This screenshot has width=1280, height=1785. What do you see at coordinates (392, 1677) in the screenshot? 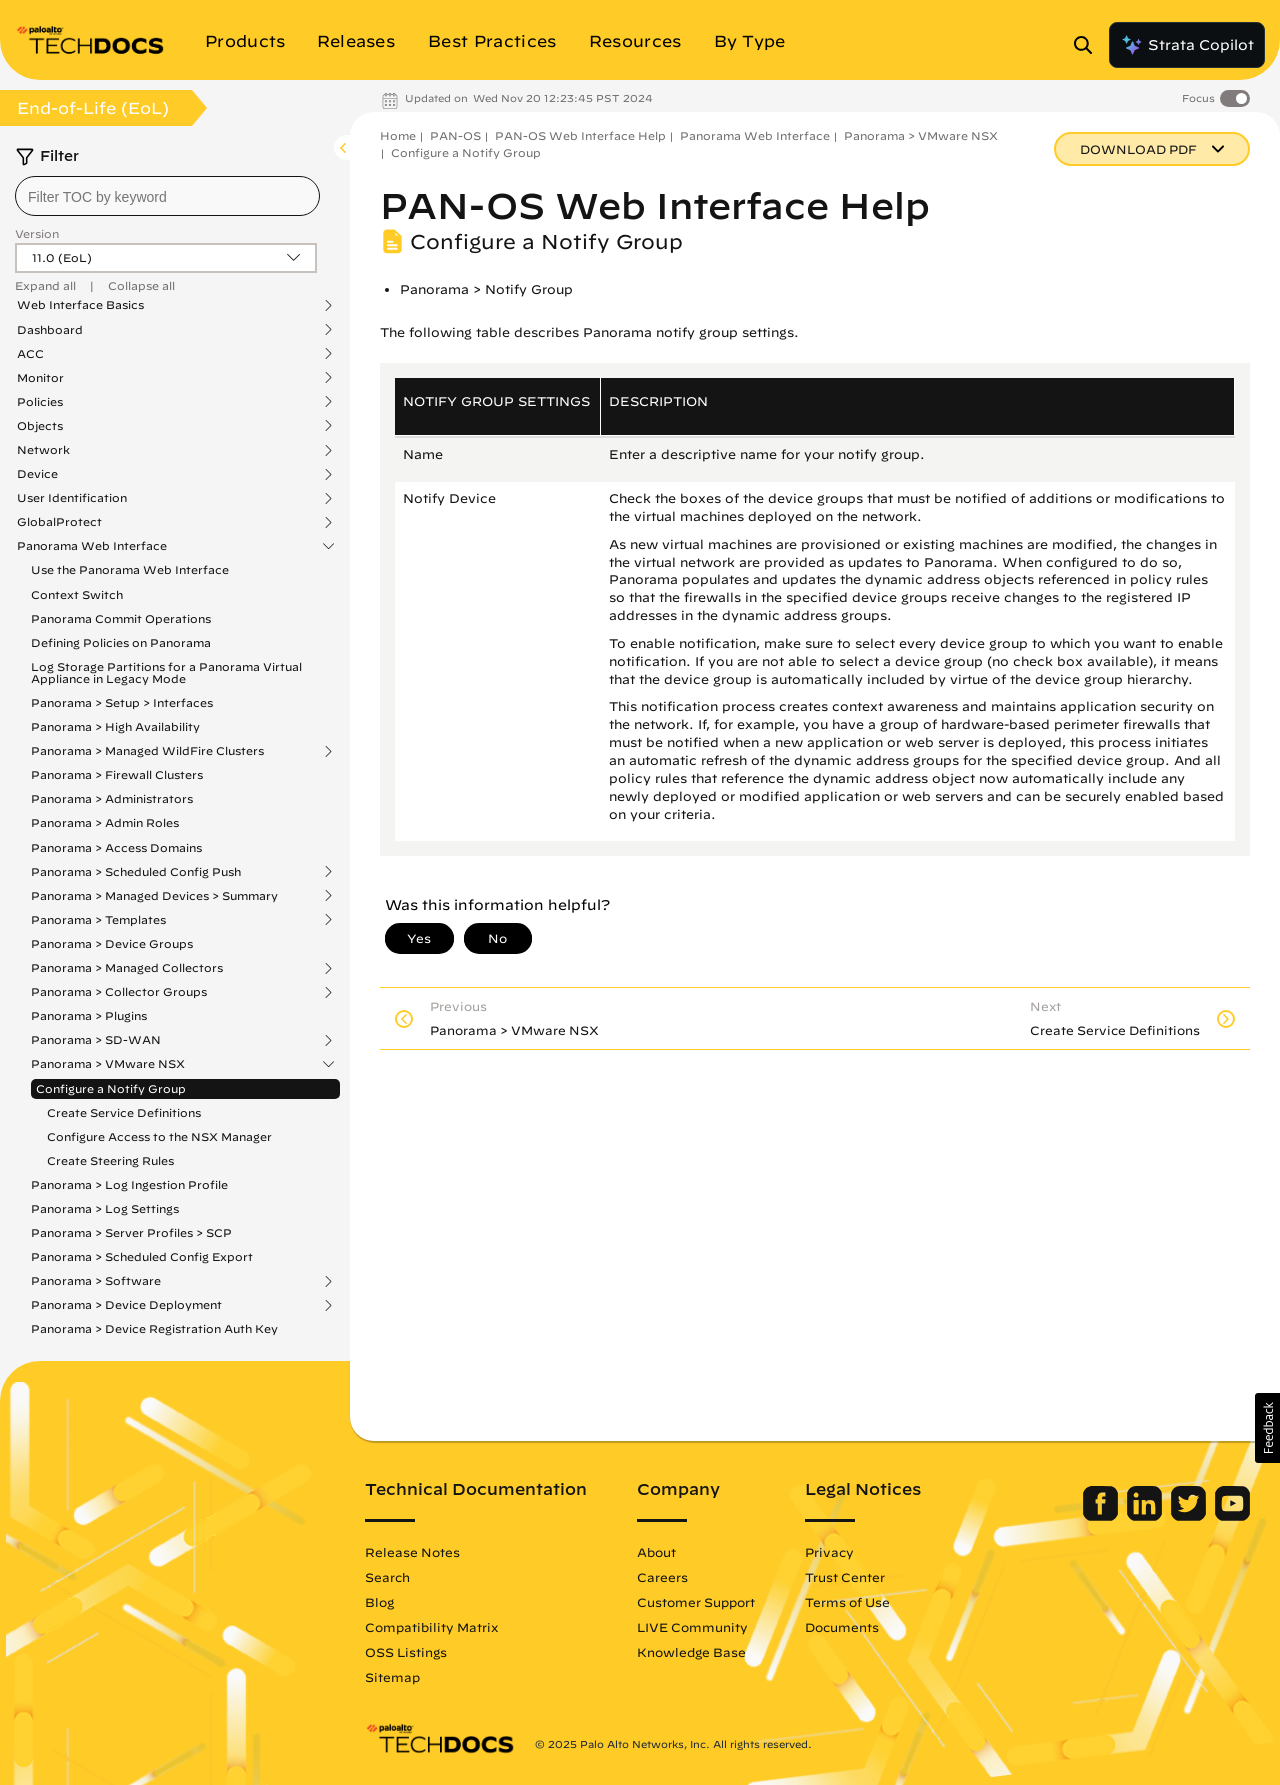
I see `Sitemap` at bounding box center [392, 1677].